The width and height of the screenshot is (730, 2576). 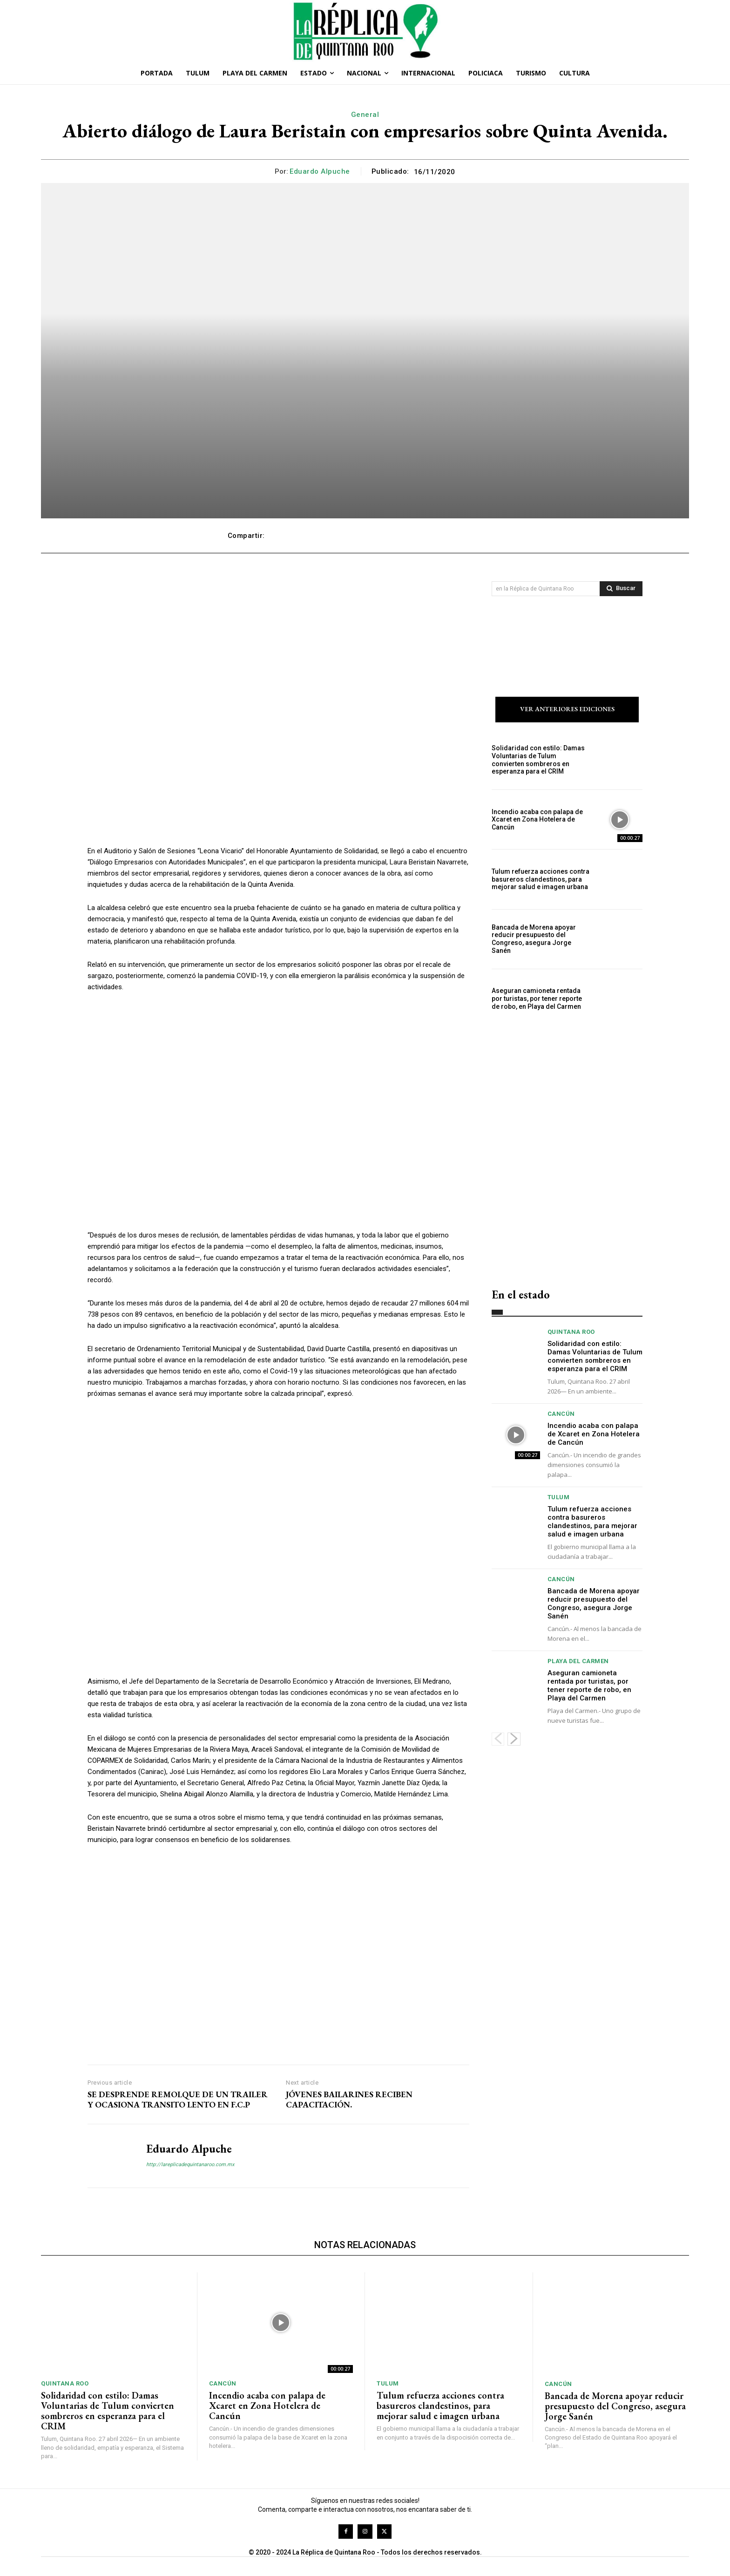 I want to click on [prev-page], so click(x=498, y=1739).